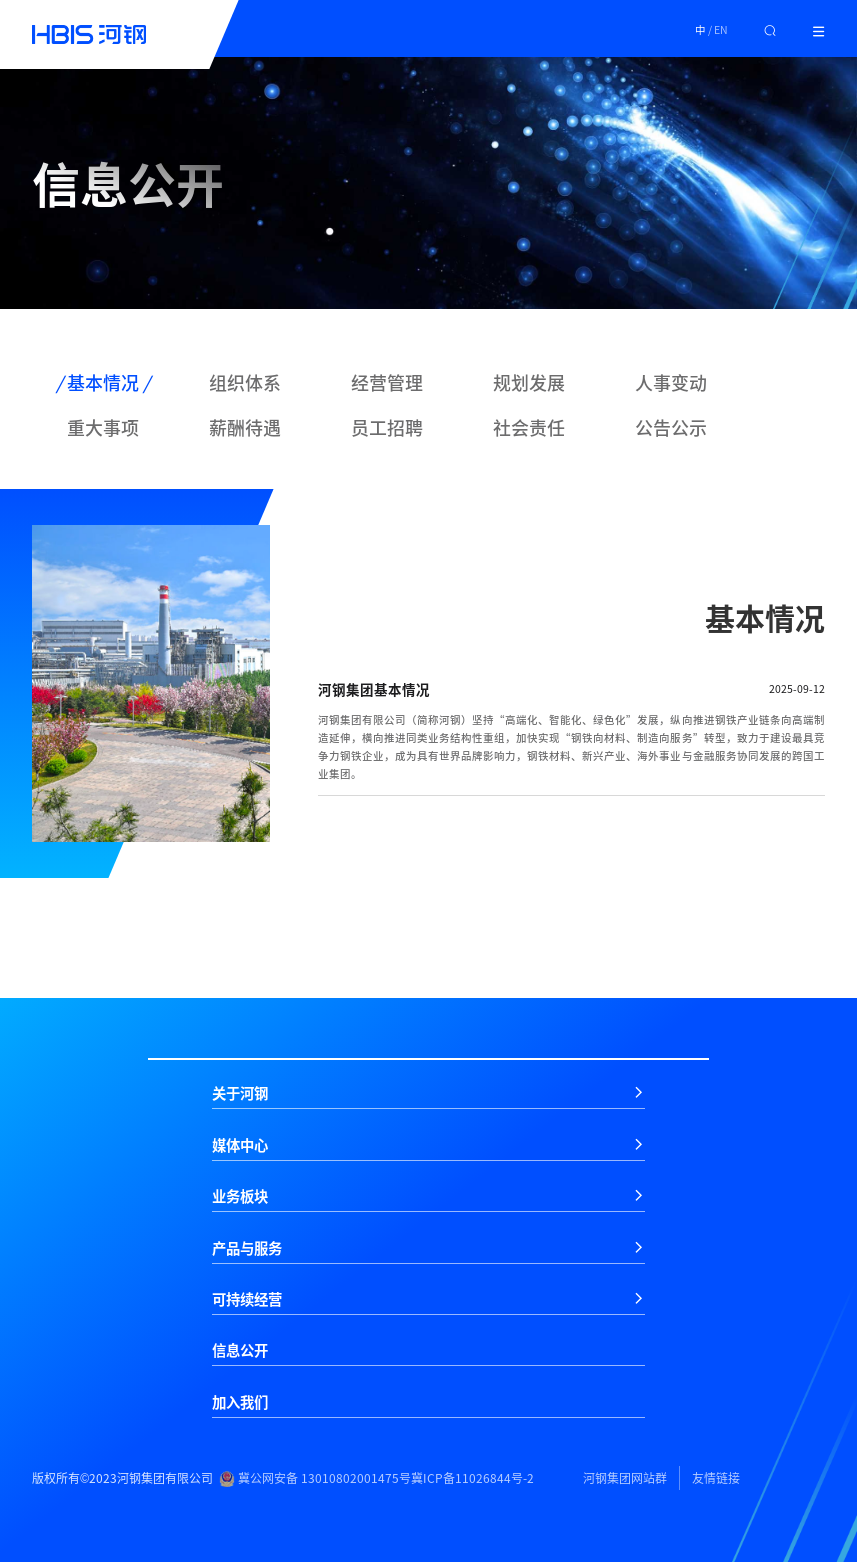  I want to click on 重大事项, so click(103, 427).